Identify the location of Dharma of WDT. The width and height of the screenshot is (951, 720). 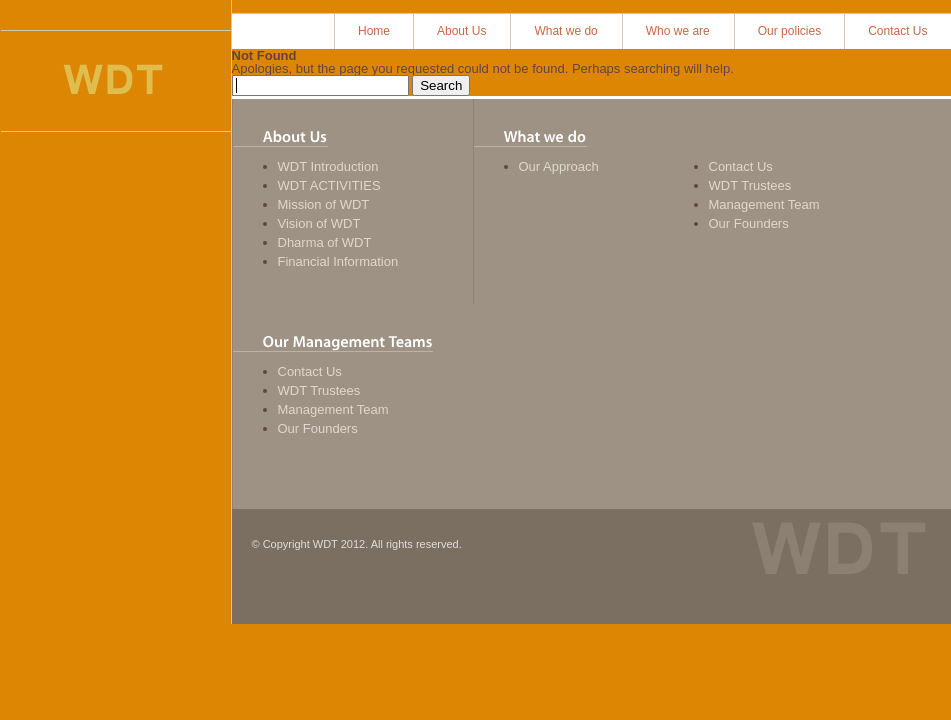
(325, 242).